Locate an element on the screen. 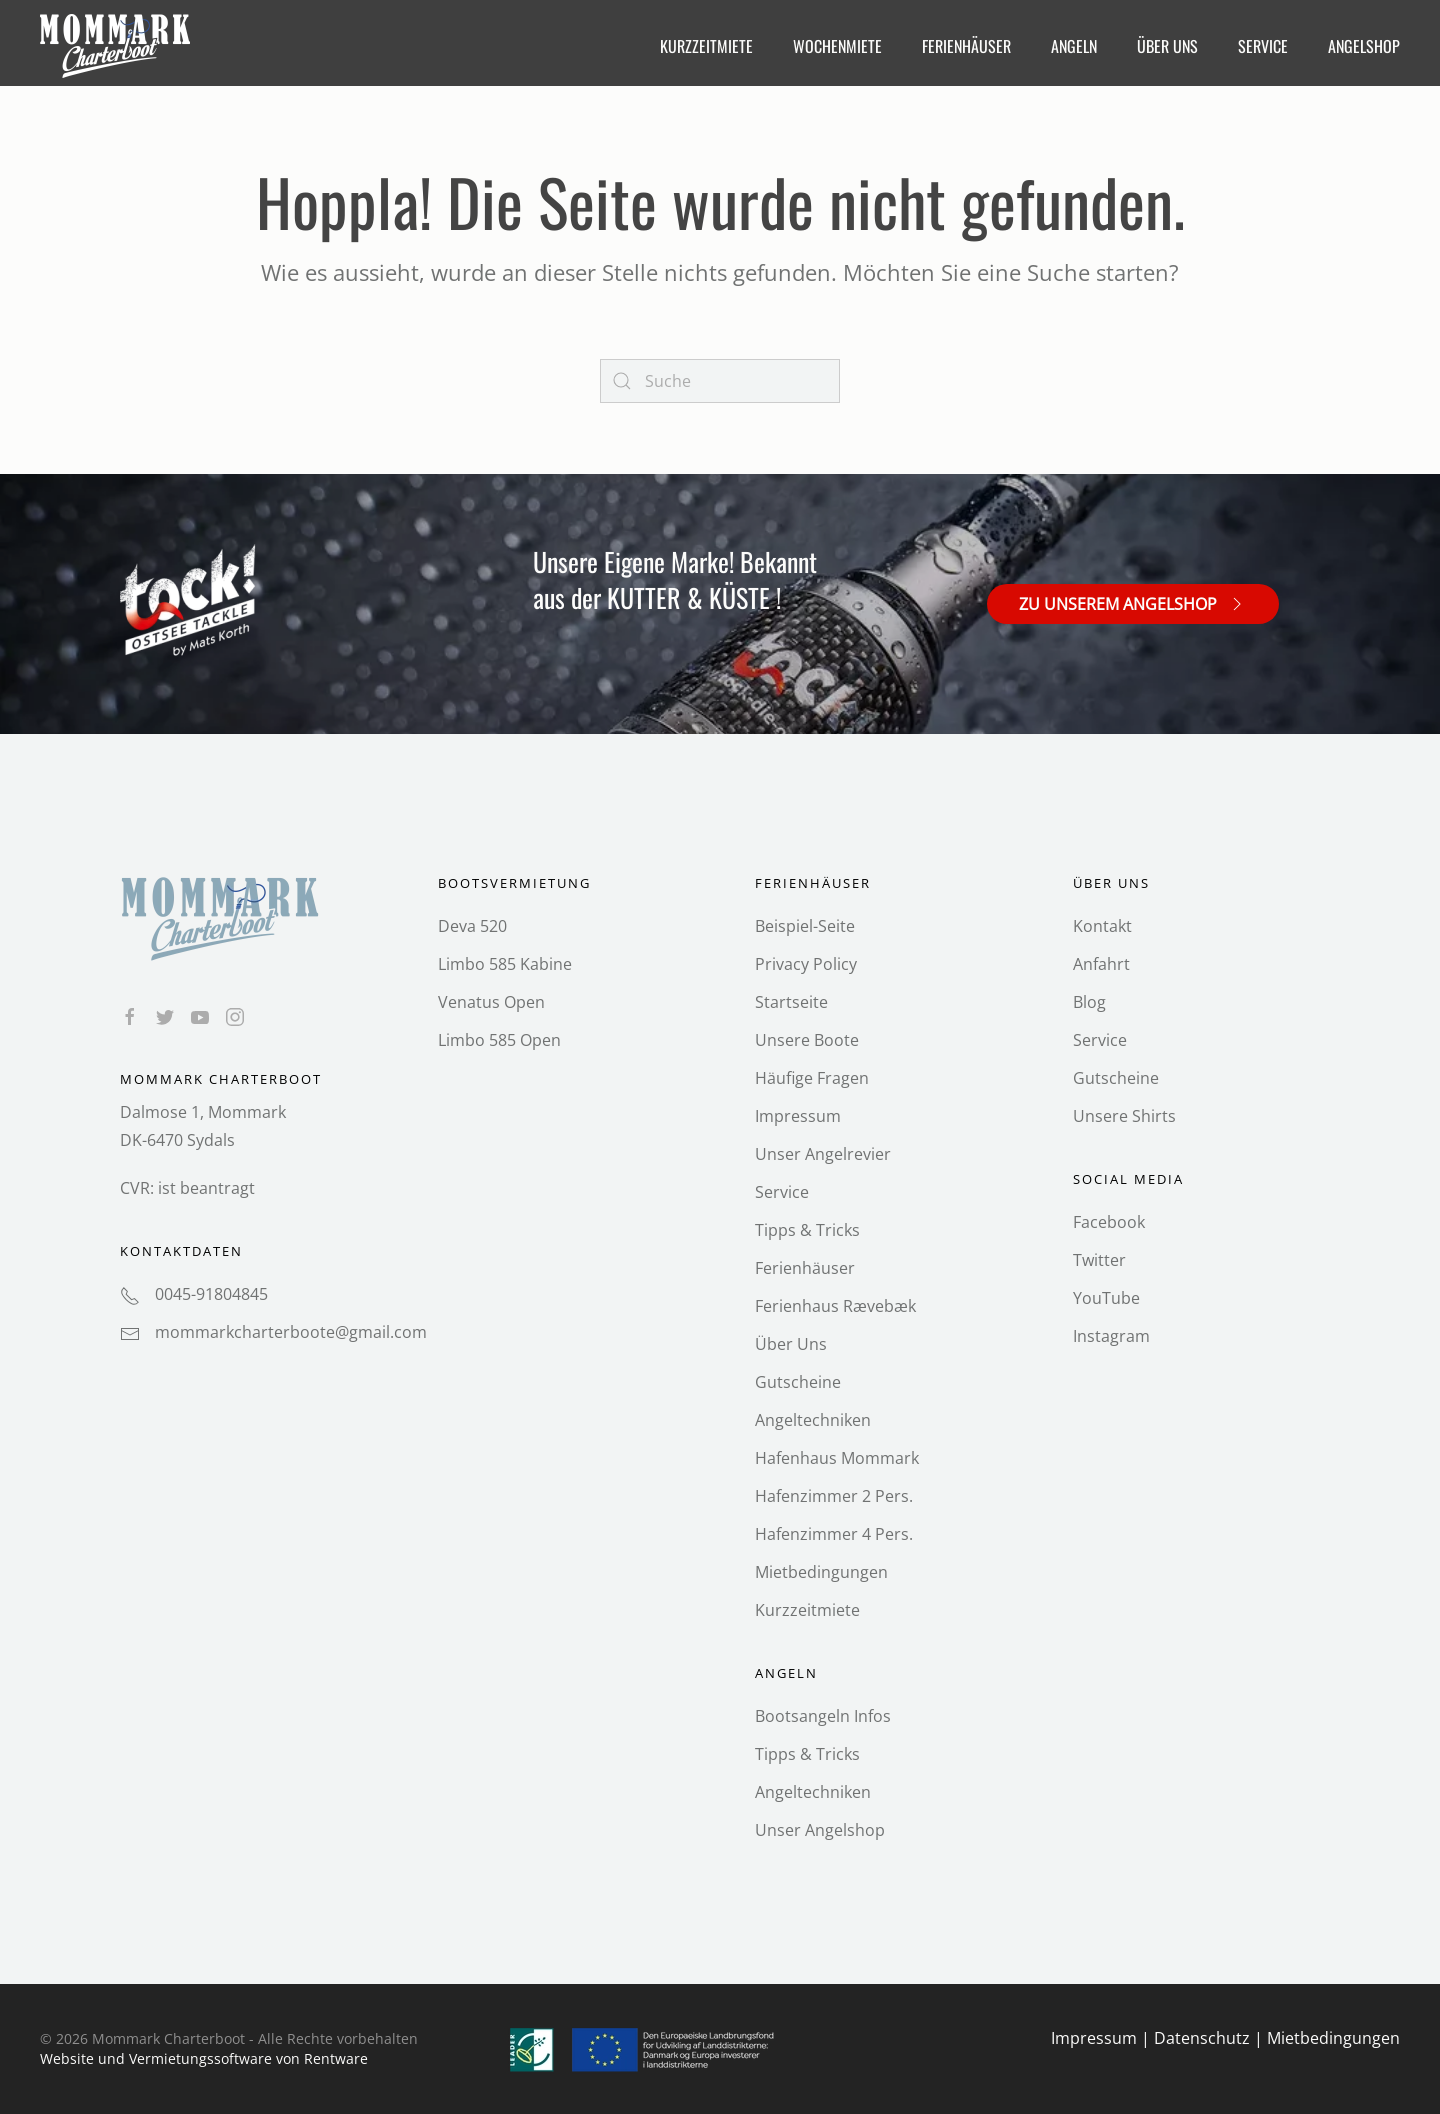 The image size is (1440, 2114). Blog is located at coordinates (1089, 1002).